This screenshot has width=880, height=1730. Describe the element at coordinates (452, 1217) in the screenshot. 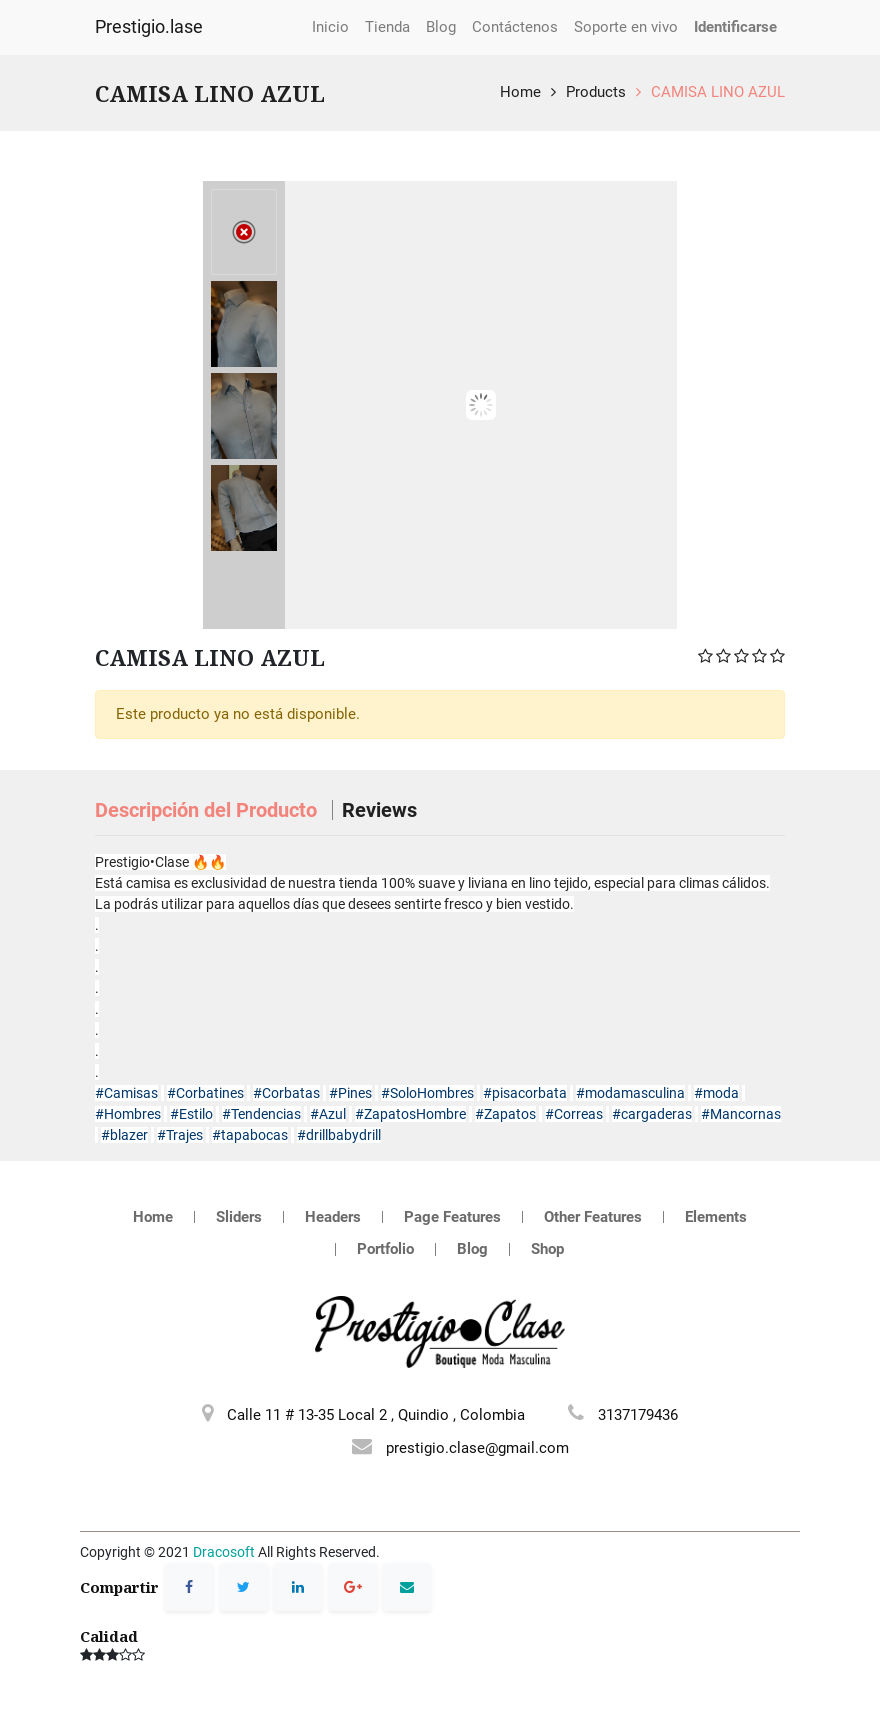

I see `Page Features` at that location.